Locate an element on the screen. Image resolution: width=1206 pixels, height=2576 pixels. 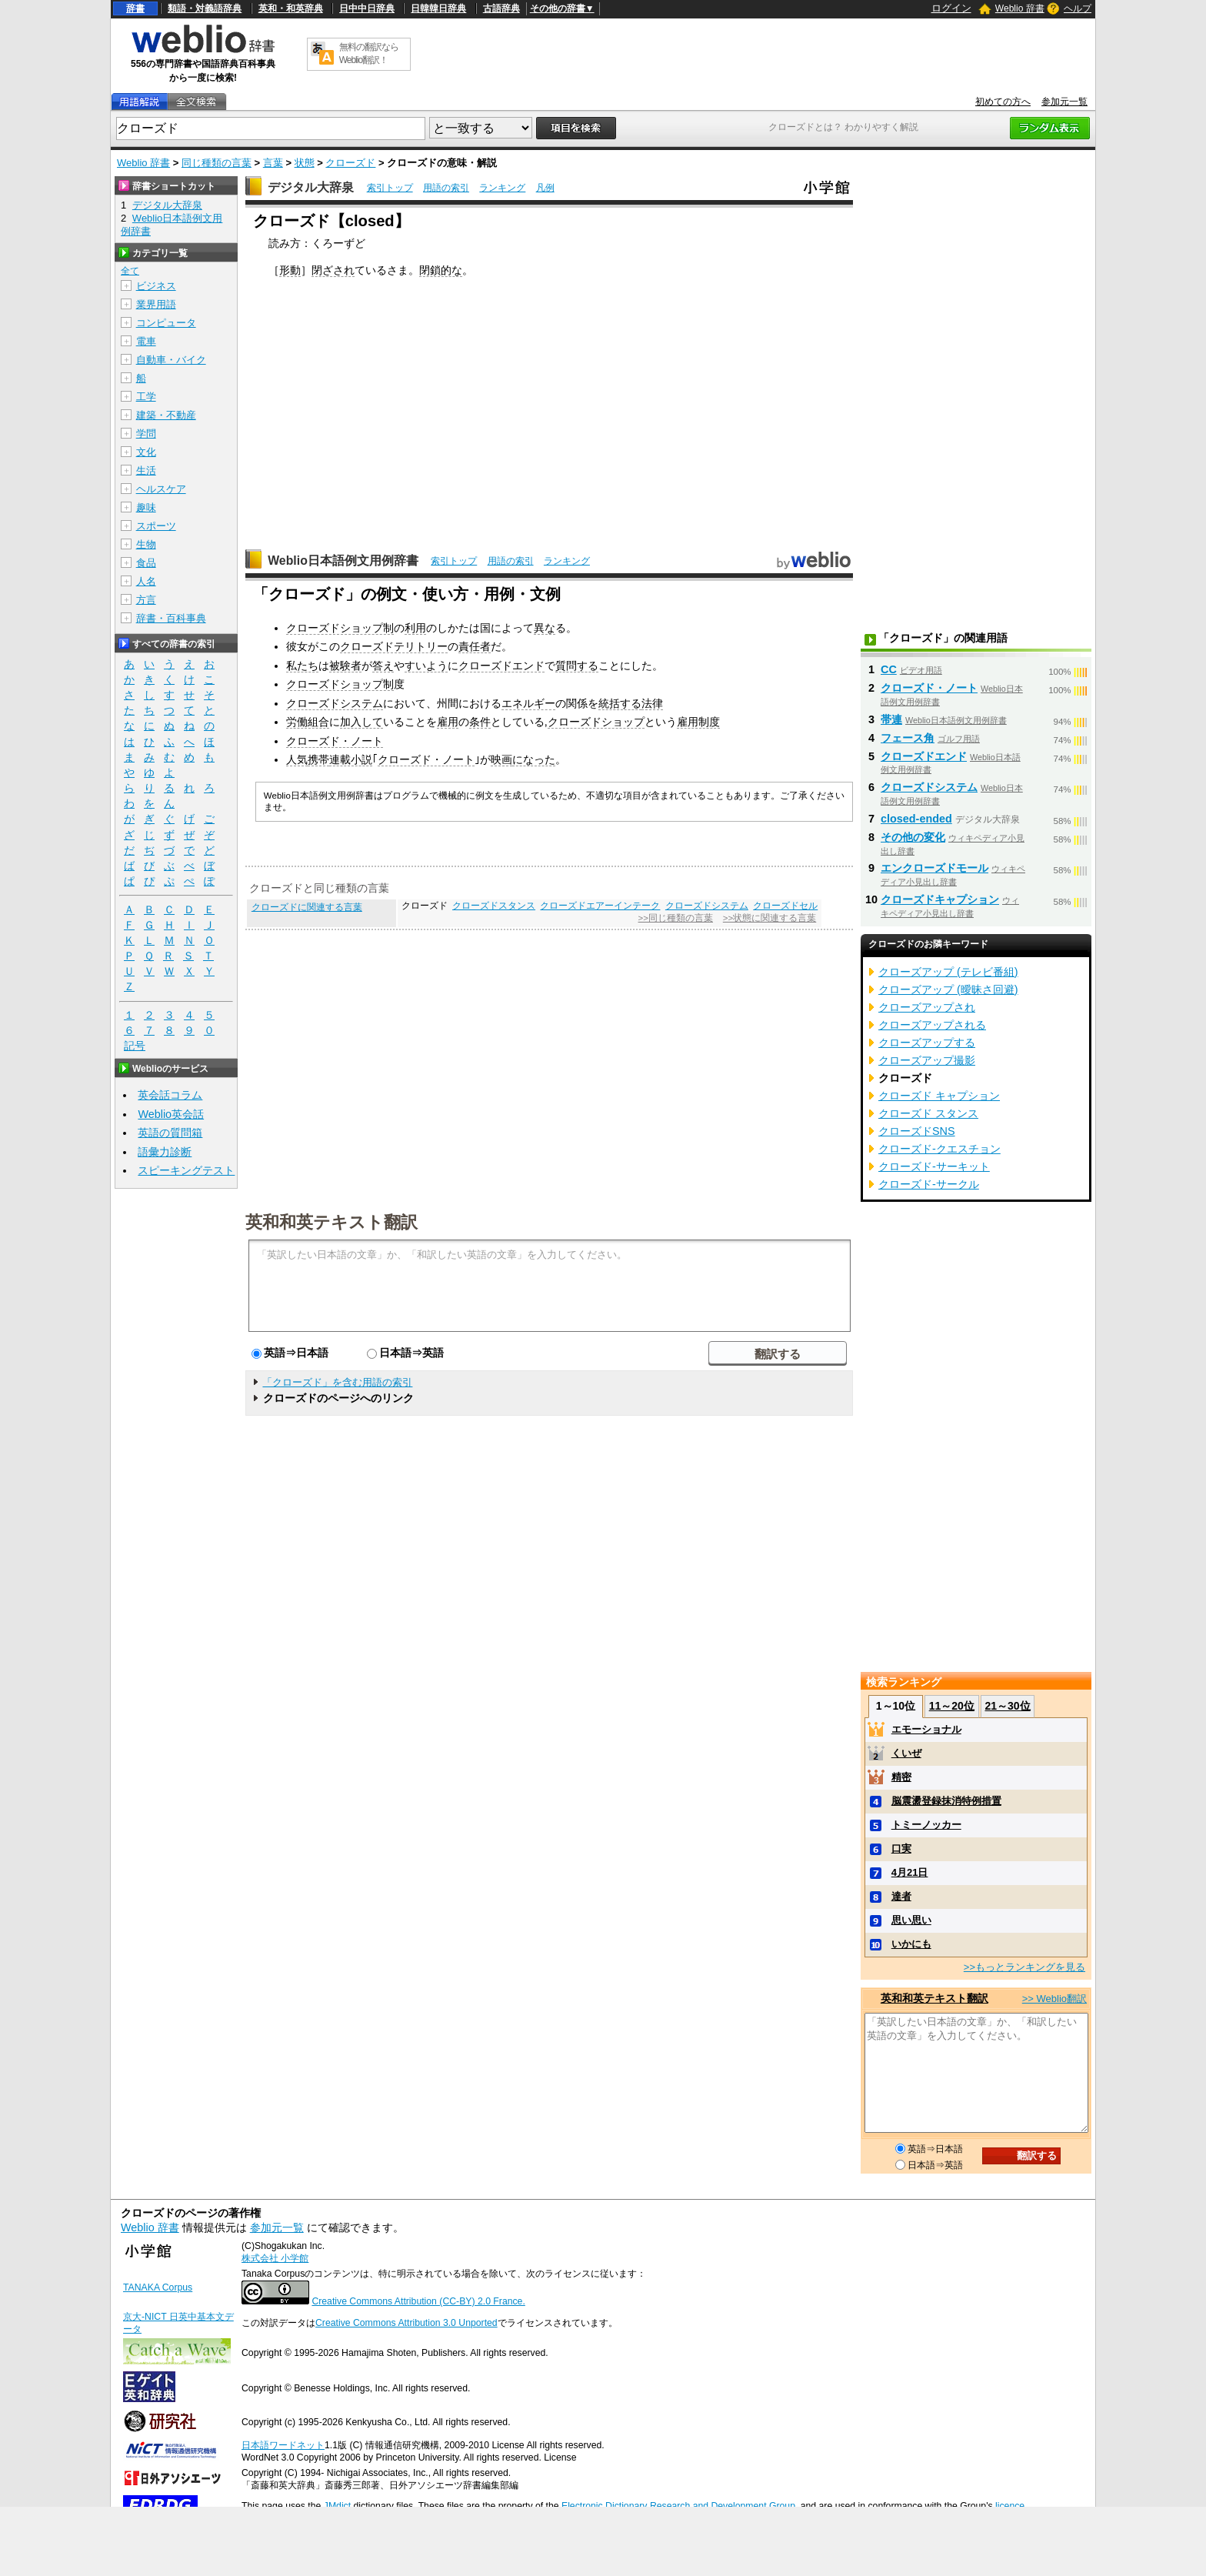
自動車・バイク is located at coordinates (171, 359).